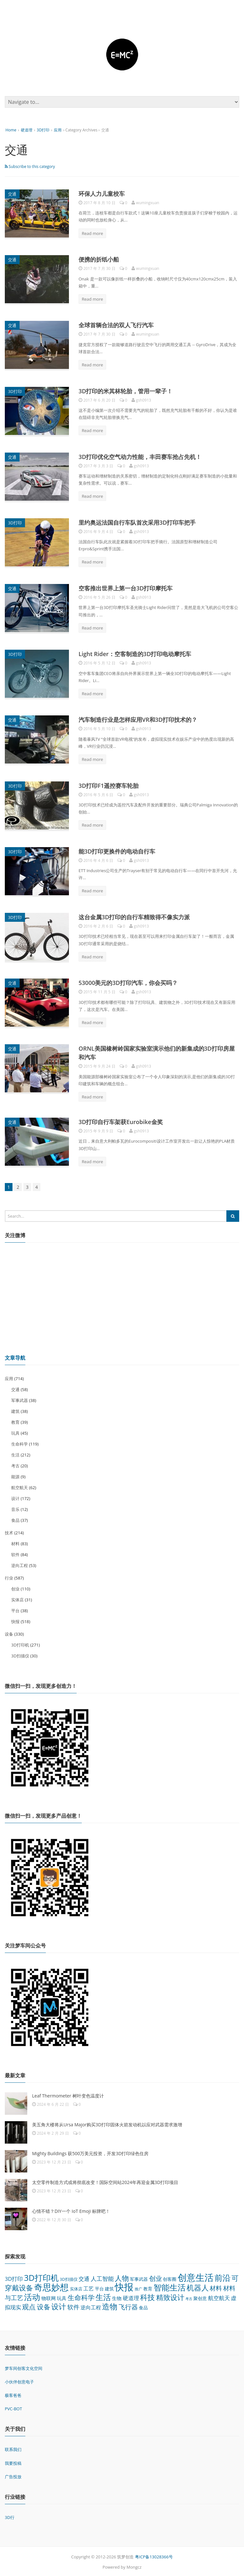 The height and width of the screenshot is (2576, 244). I want to click on 汽车制造行业是怎样应用VR和3D打印技术的？, so click(138, 719).